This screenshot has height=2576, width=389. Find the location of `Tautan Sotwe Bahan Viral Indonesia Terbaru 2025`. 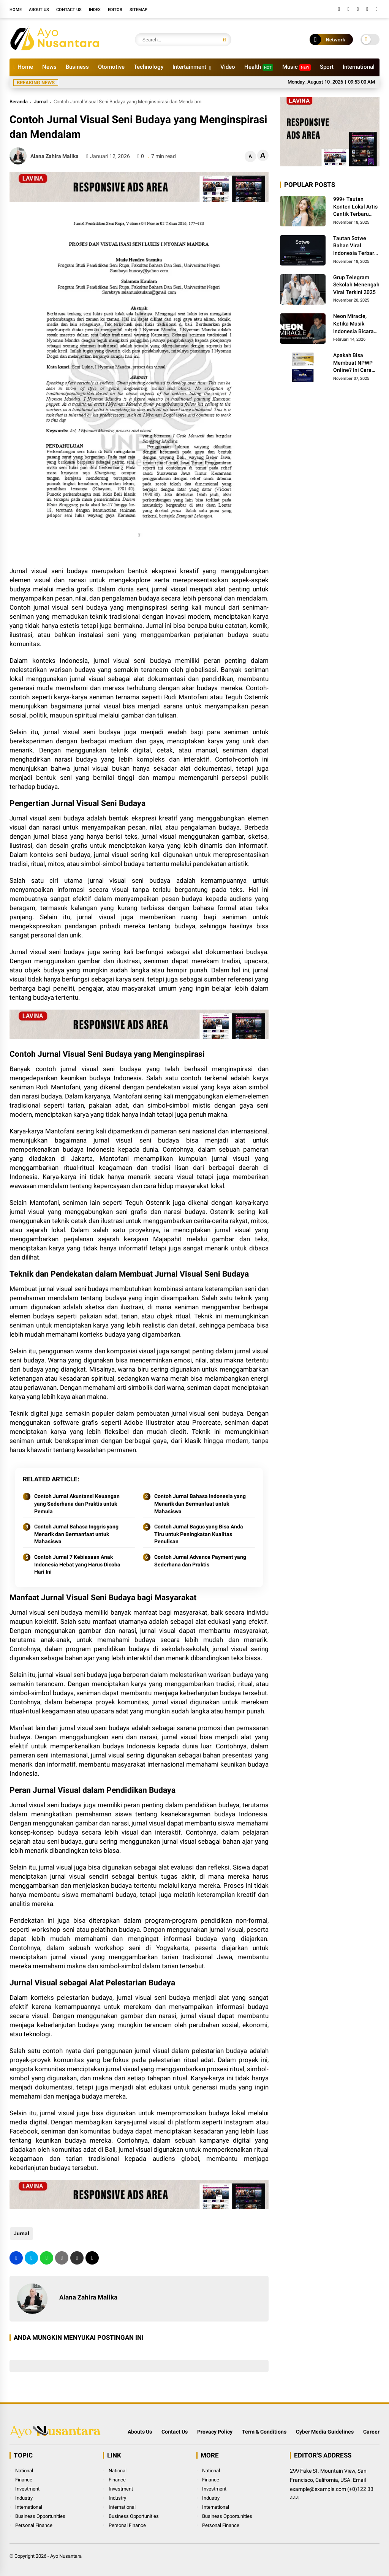

Tautan Sotwe Bahan Viral Indonesia Terbaru 2025 is located at coordinates (355, 246).